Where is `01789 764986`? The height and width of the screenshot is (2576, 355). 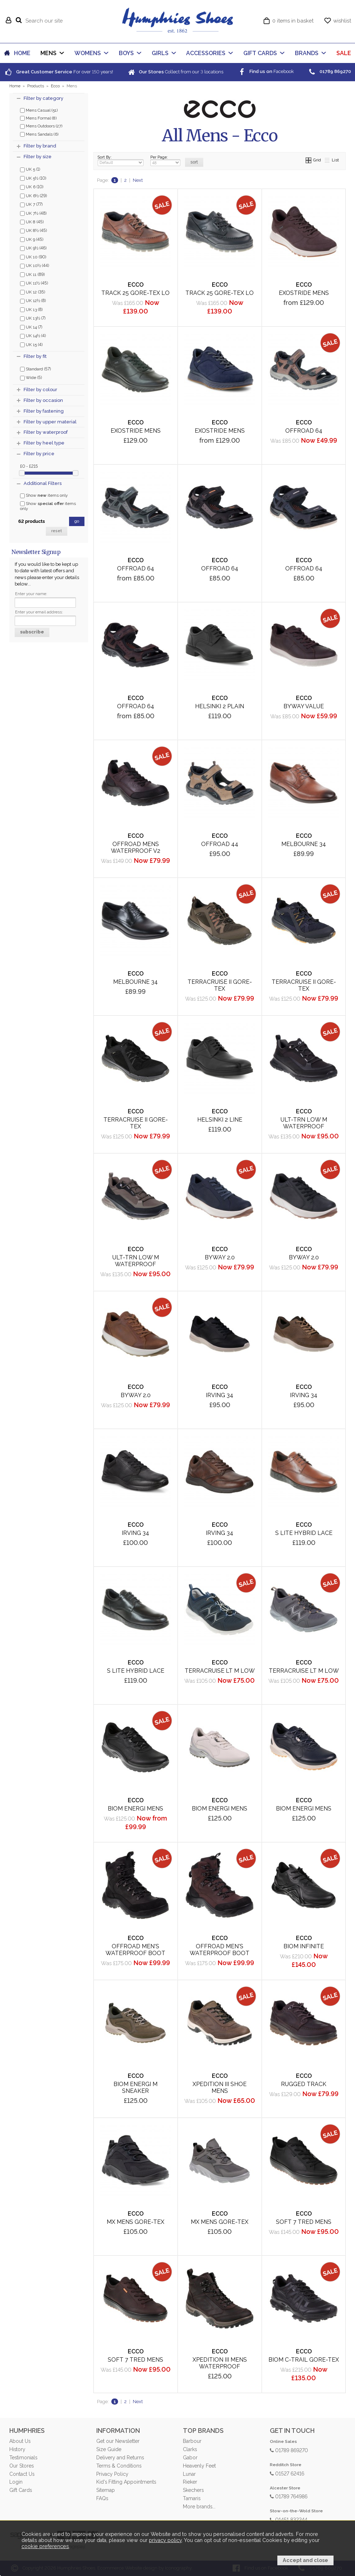 01789 764986 is located at coordinates (288, 2496).